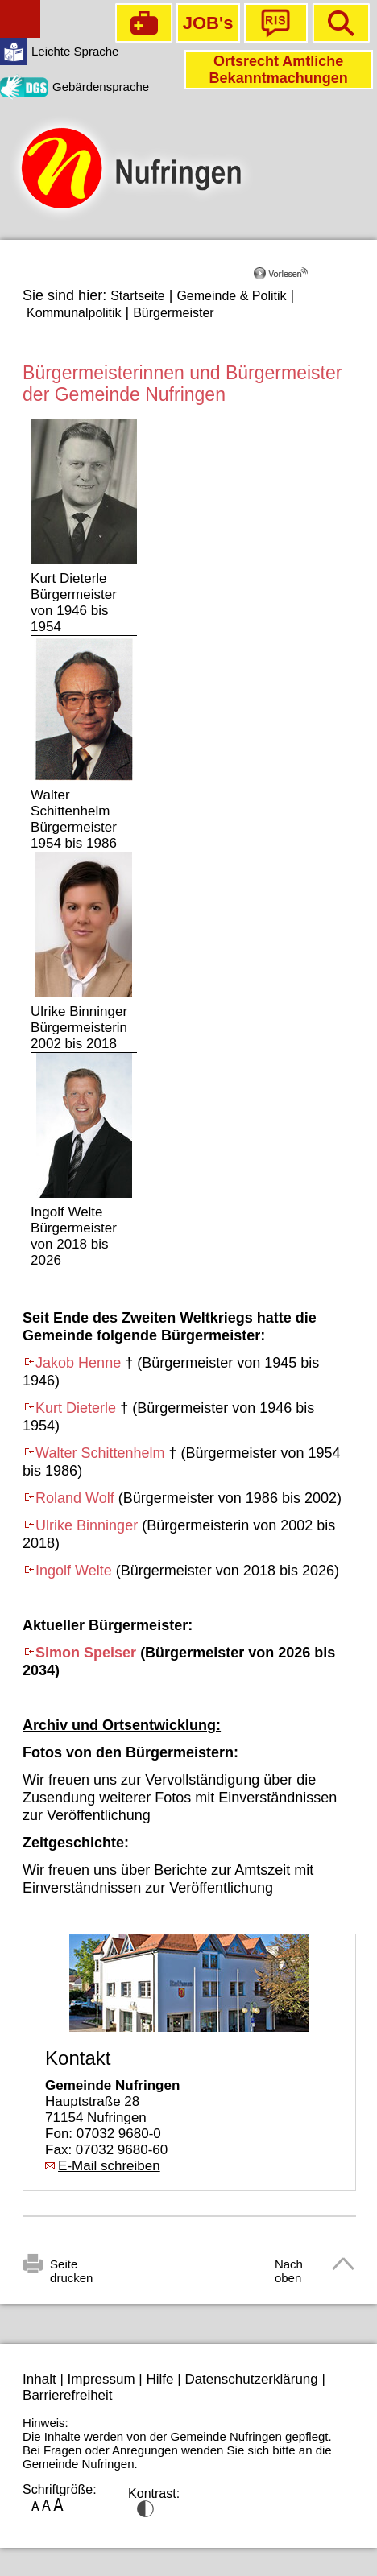 Image resolution: width=377 pixels, height=2576 pixels. Describe the element at coordinates (73, 1571) in the screenshot. I see `Ingolf Welte` at that location.